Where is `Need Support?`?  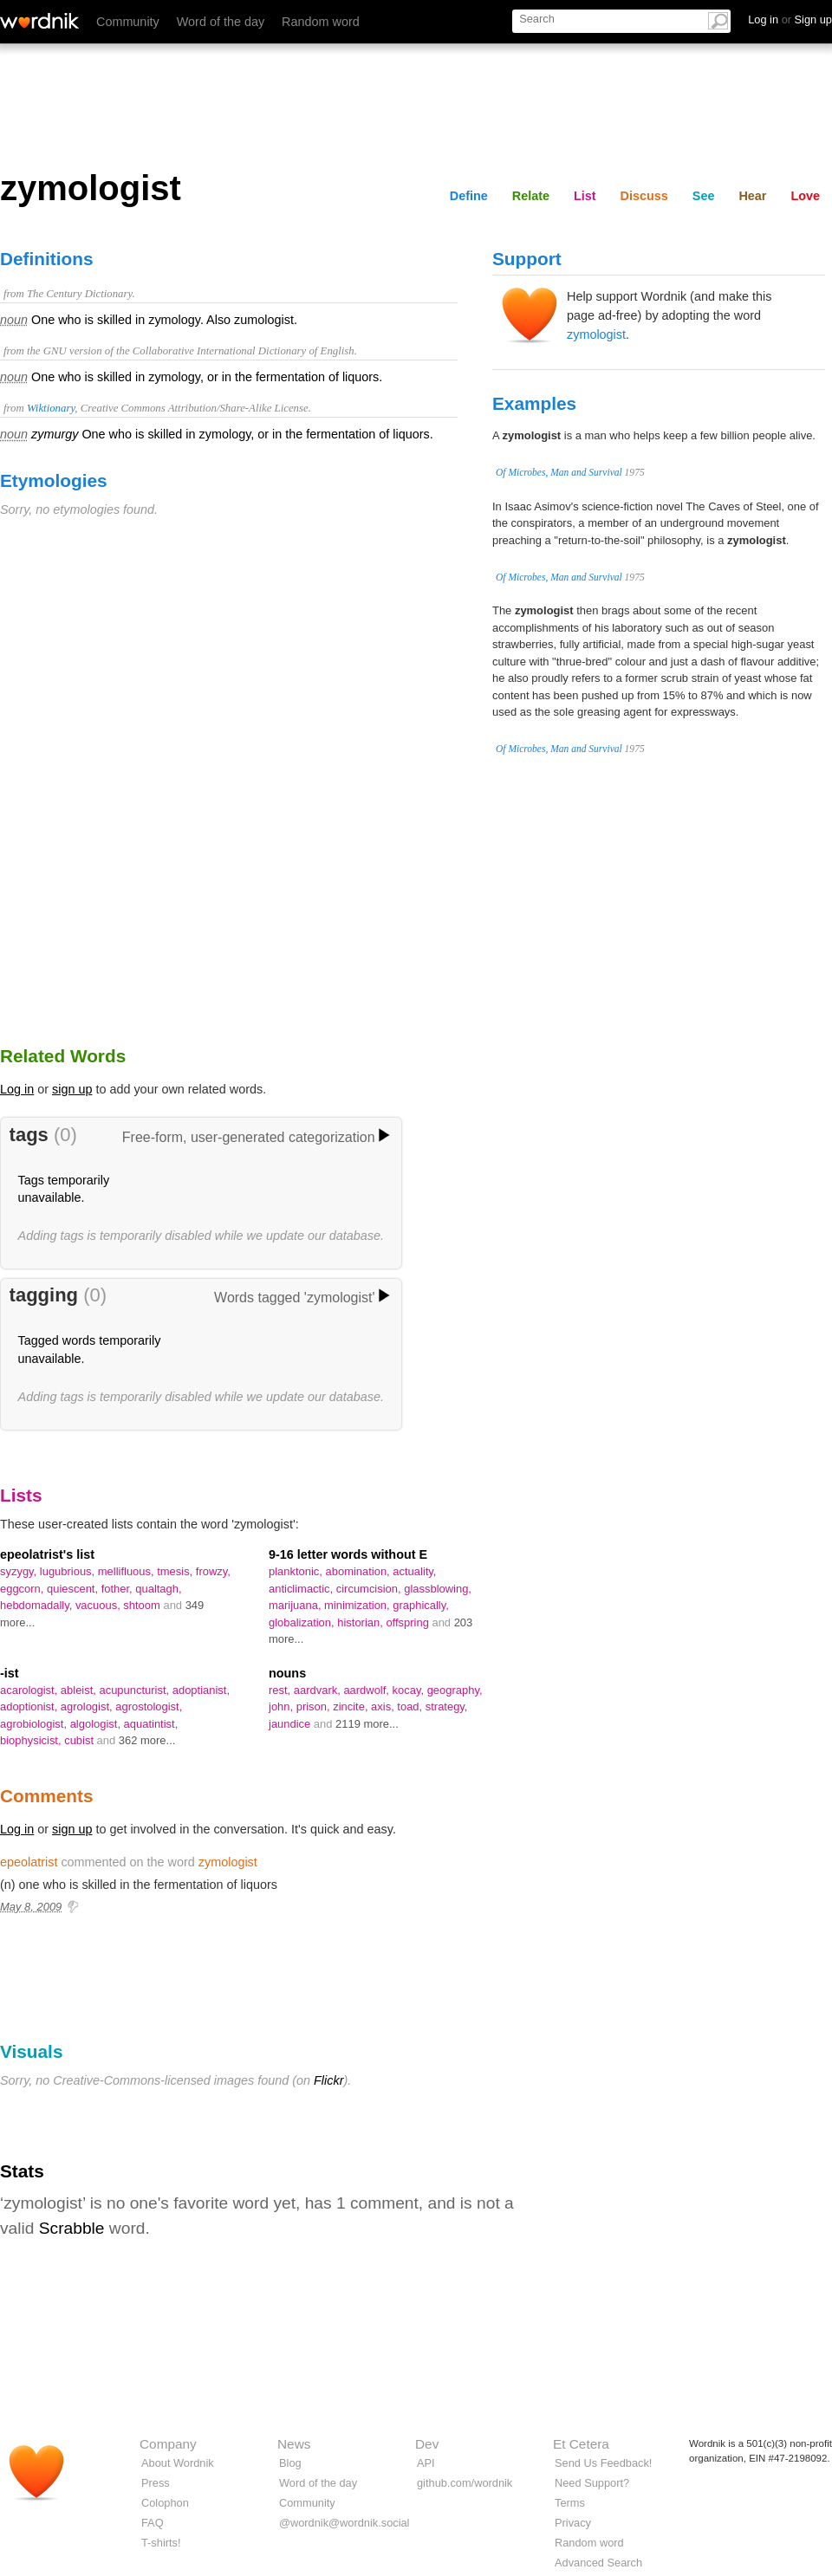 Need Support? is located at coordinates (592, 2482).